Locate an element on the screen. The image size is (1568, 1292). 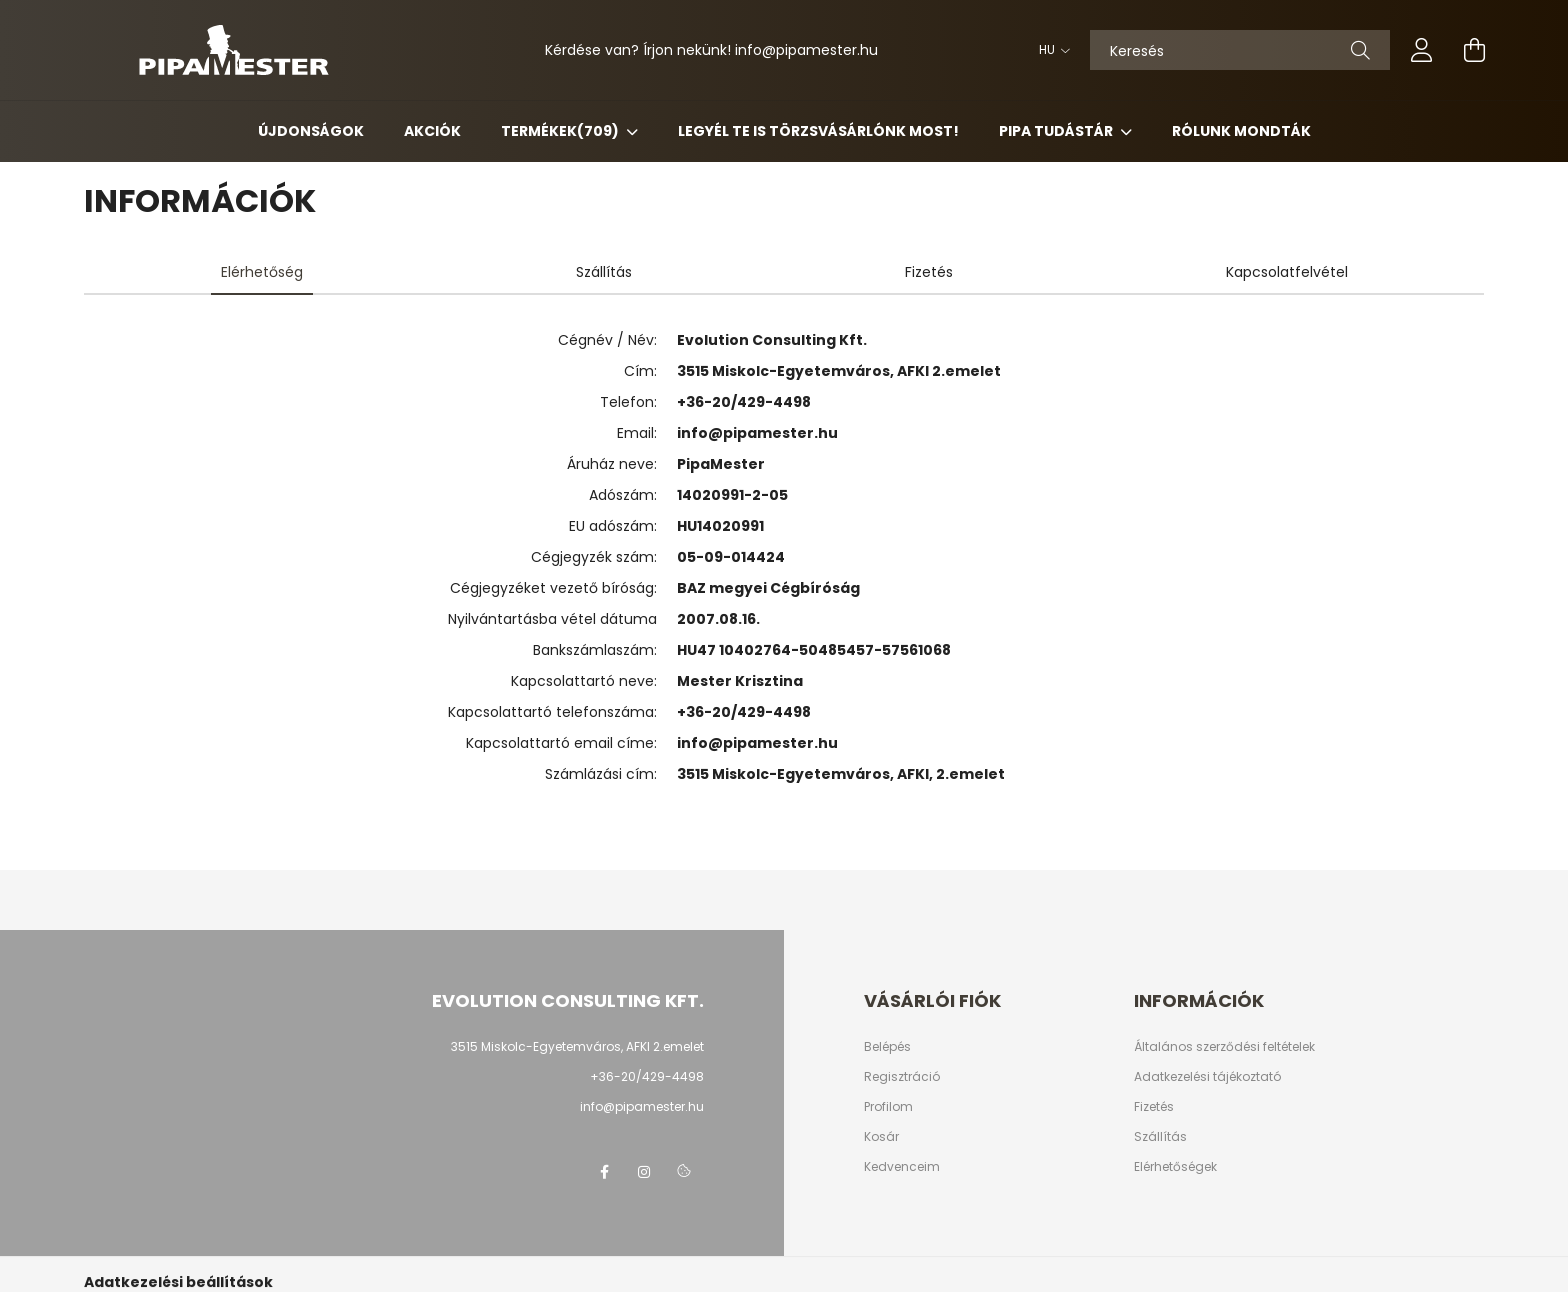
Újdonságok is located at coordinates (311, 131).